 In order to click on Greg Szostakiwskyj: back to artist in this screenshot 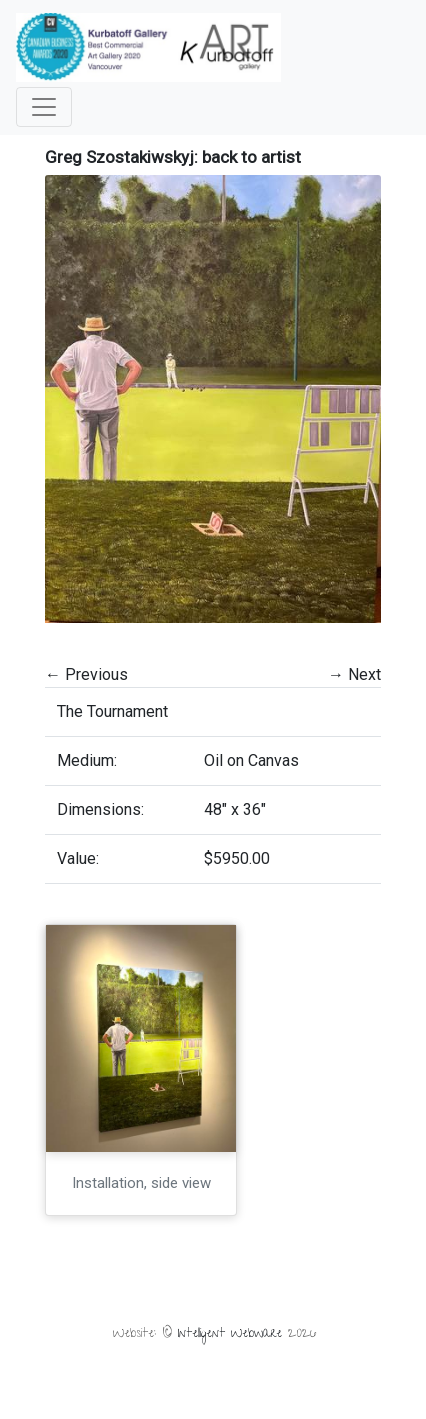, I will do `click(173, 157)`.